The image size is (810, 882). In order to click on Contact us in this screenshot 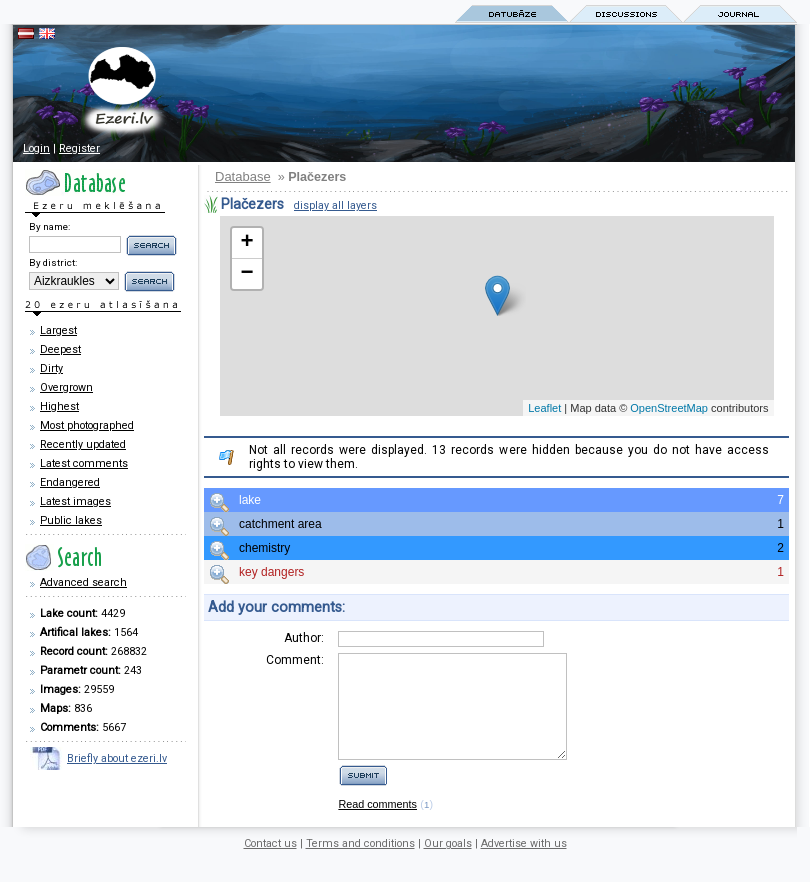, I will do `click(270, 864)`.